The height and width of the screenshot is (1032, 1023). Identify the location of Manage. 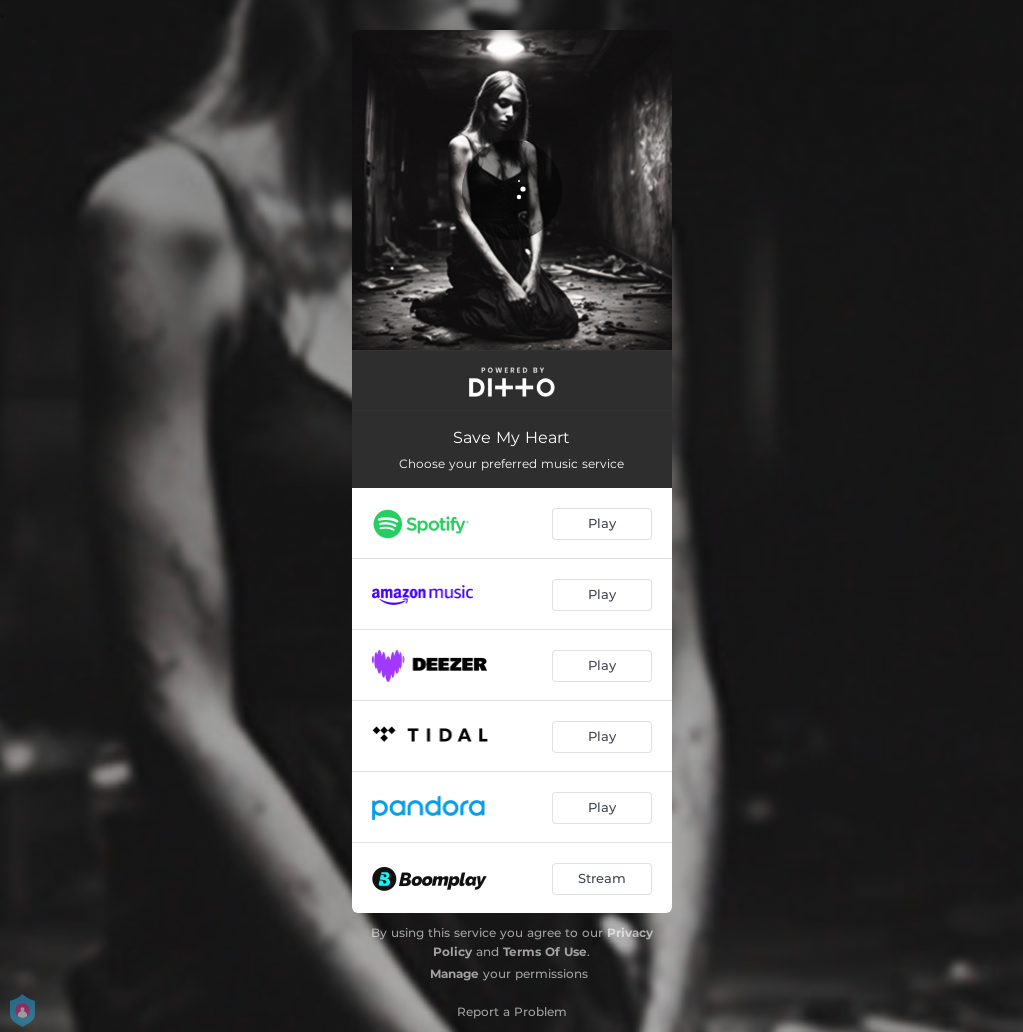
(454, 973).